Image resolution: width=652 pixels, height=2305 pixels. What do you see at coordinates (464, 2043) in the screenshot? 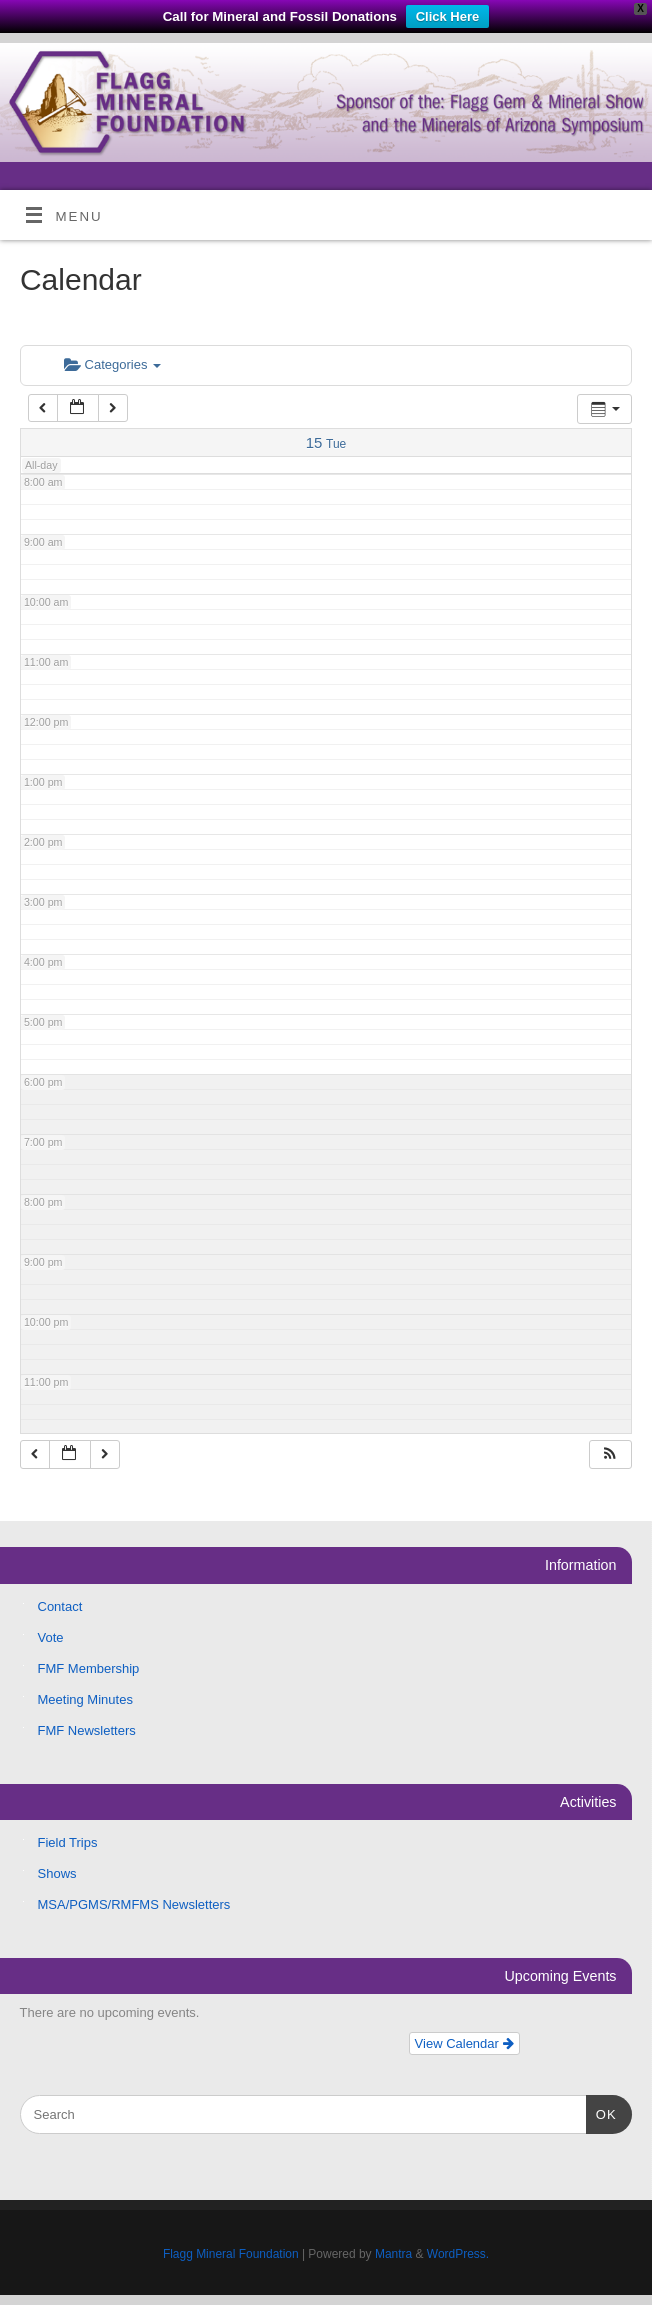
I see `View Calendar` at bounding box center [464, 2043].